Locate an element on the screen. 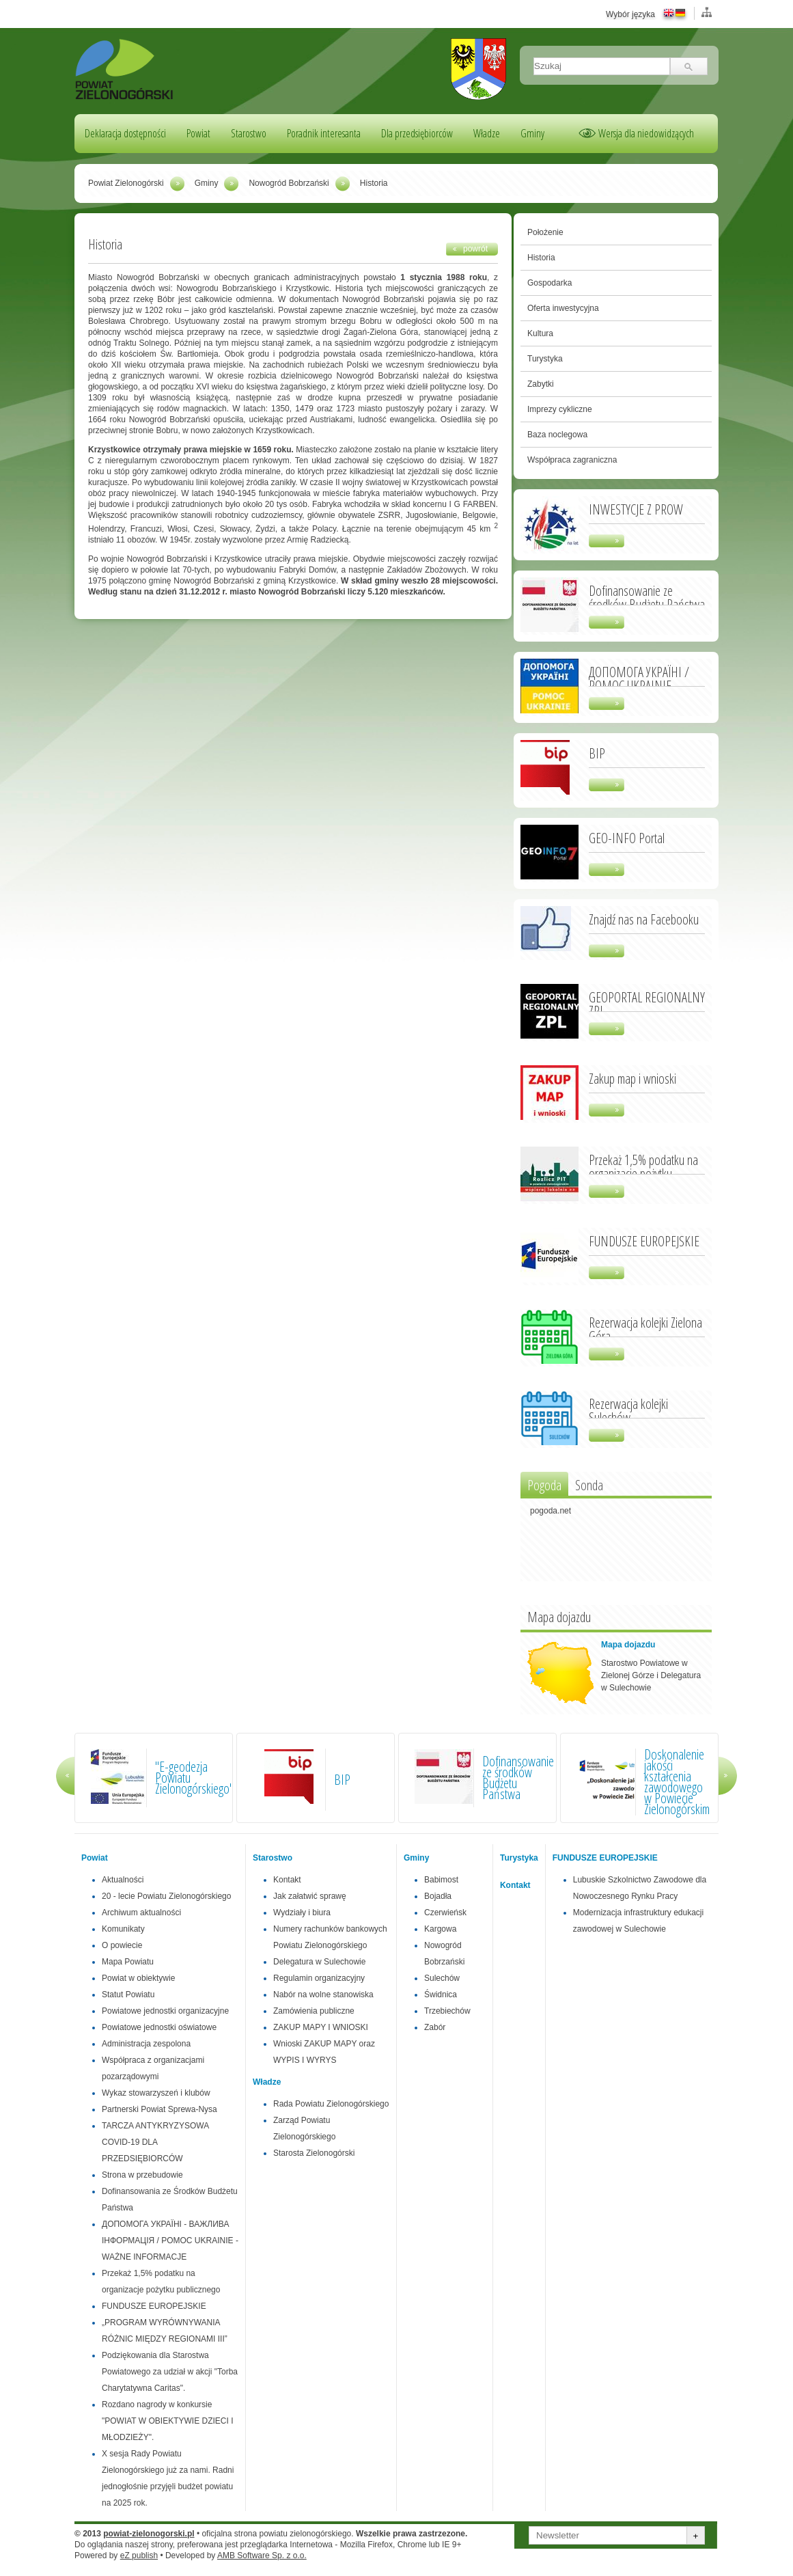 This screenshot has width=793, height=2576. Nabór na wolne stanowiska is located at coordinates (323, 1994).